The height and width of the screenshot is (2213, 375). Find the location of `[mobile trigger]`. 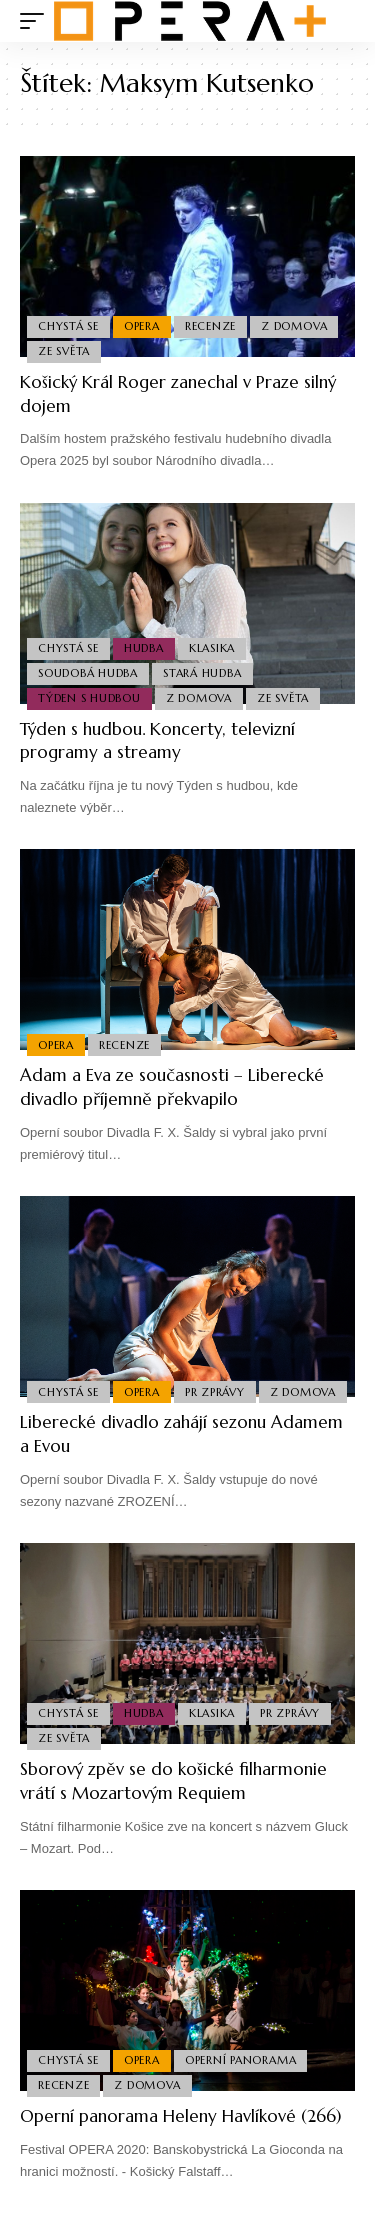

[mobile trigger] is located at coordinates (37, 21).